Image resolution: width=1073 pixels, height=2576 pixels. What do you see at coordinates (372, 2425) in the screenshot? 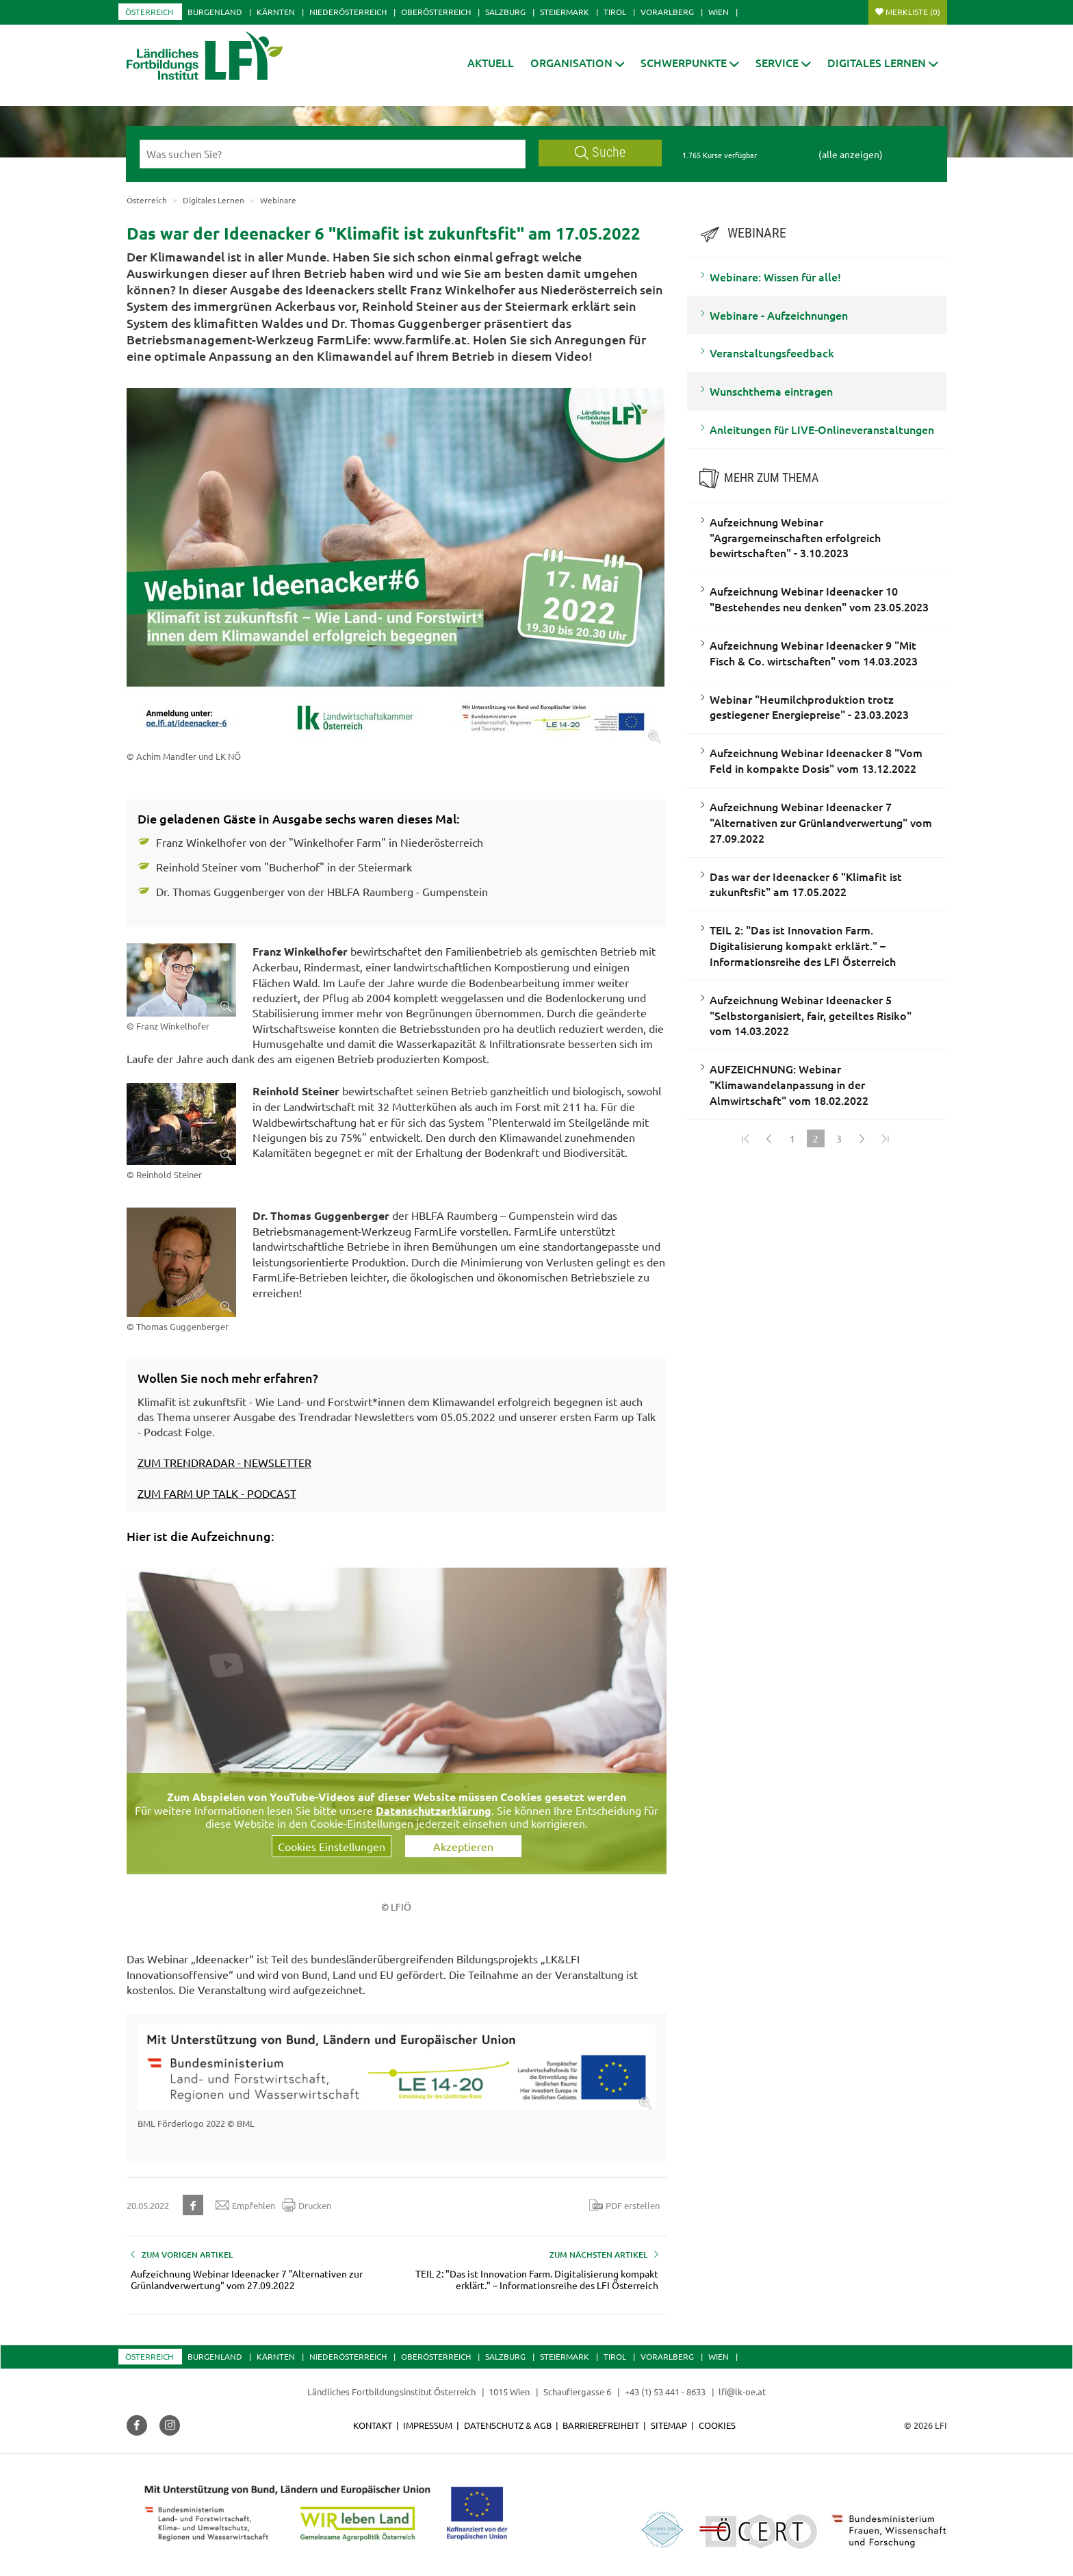
I see `Kontakt` at bounding box center [372, 2425].